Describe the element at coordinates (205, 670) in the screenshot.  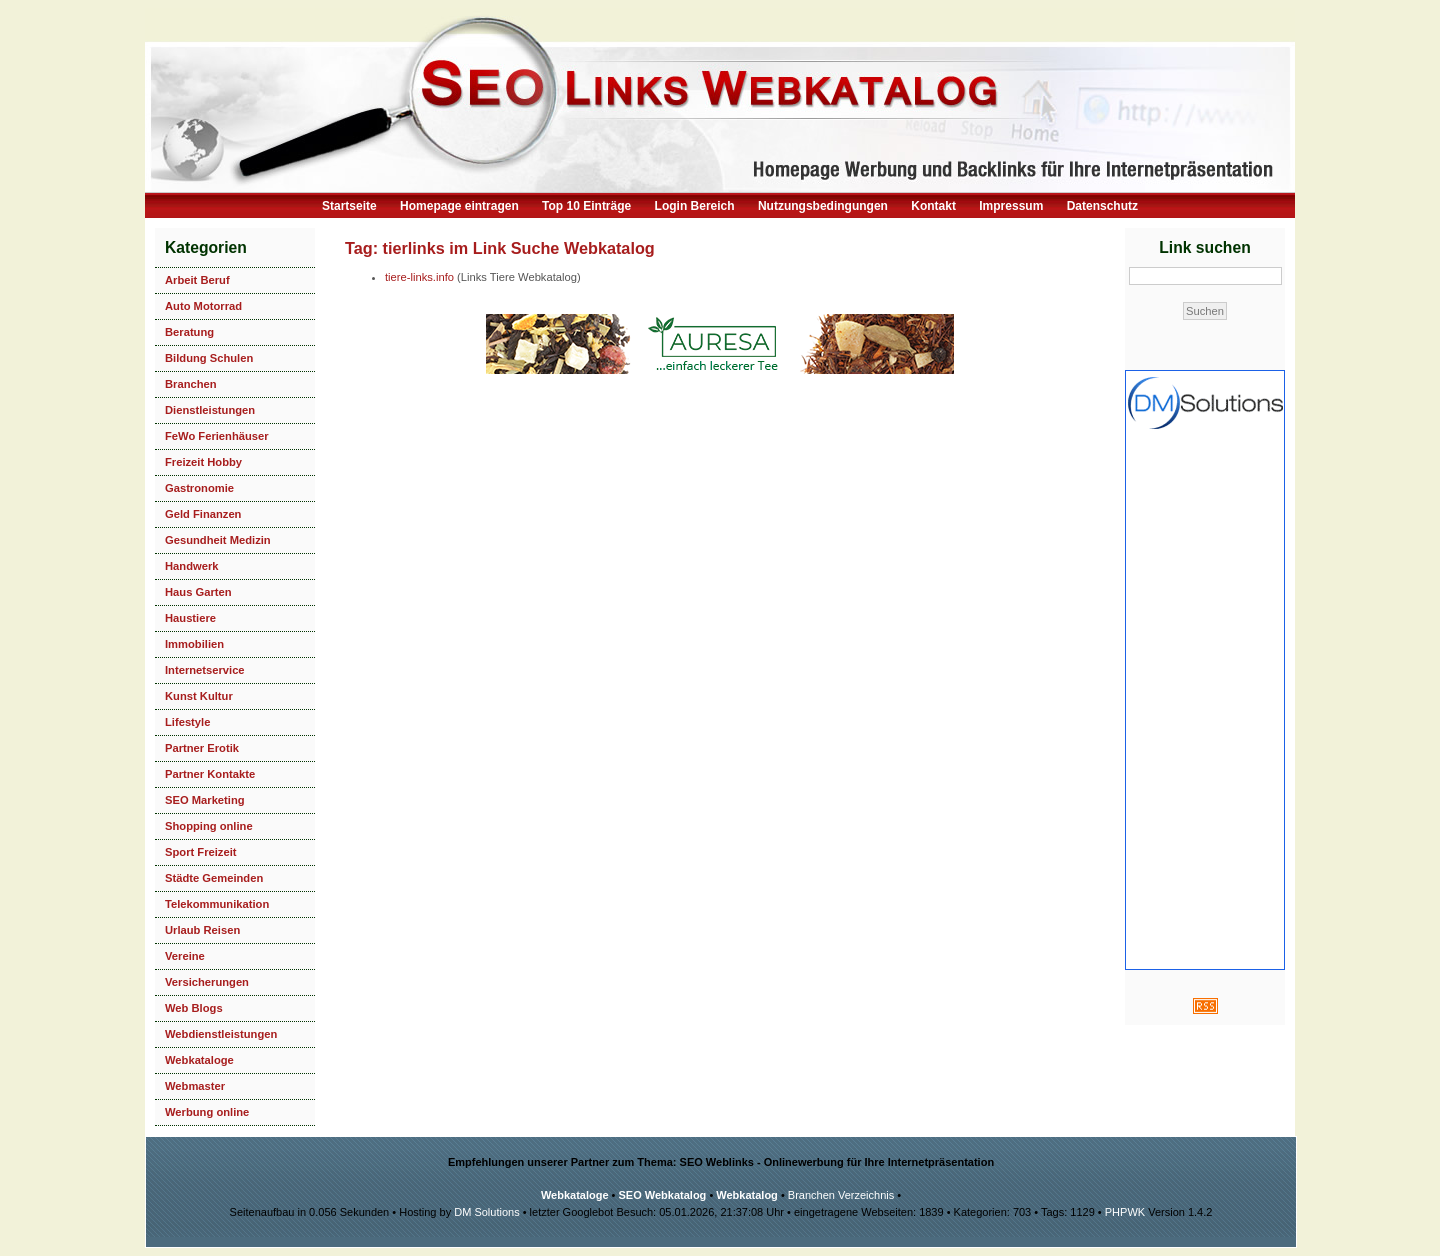
I see `Internetservice` at that location.